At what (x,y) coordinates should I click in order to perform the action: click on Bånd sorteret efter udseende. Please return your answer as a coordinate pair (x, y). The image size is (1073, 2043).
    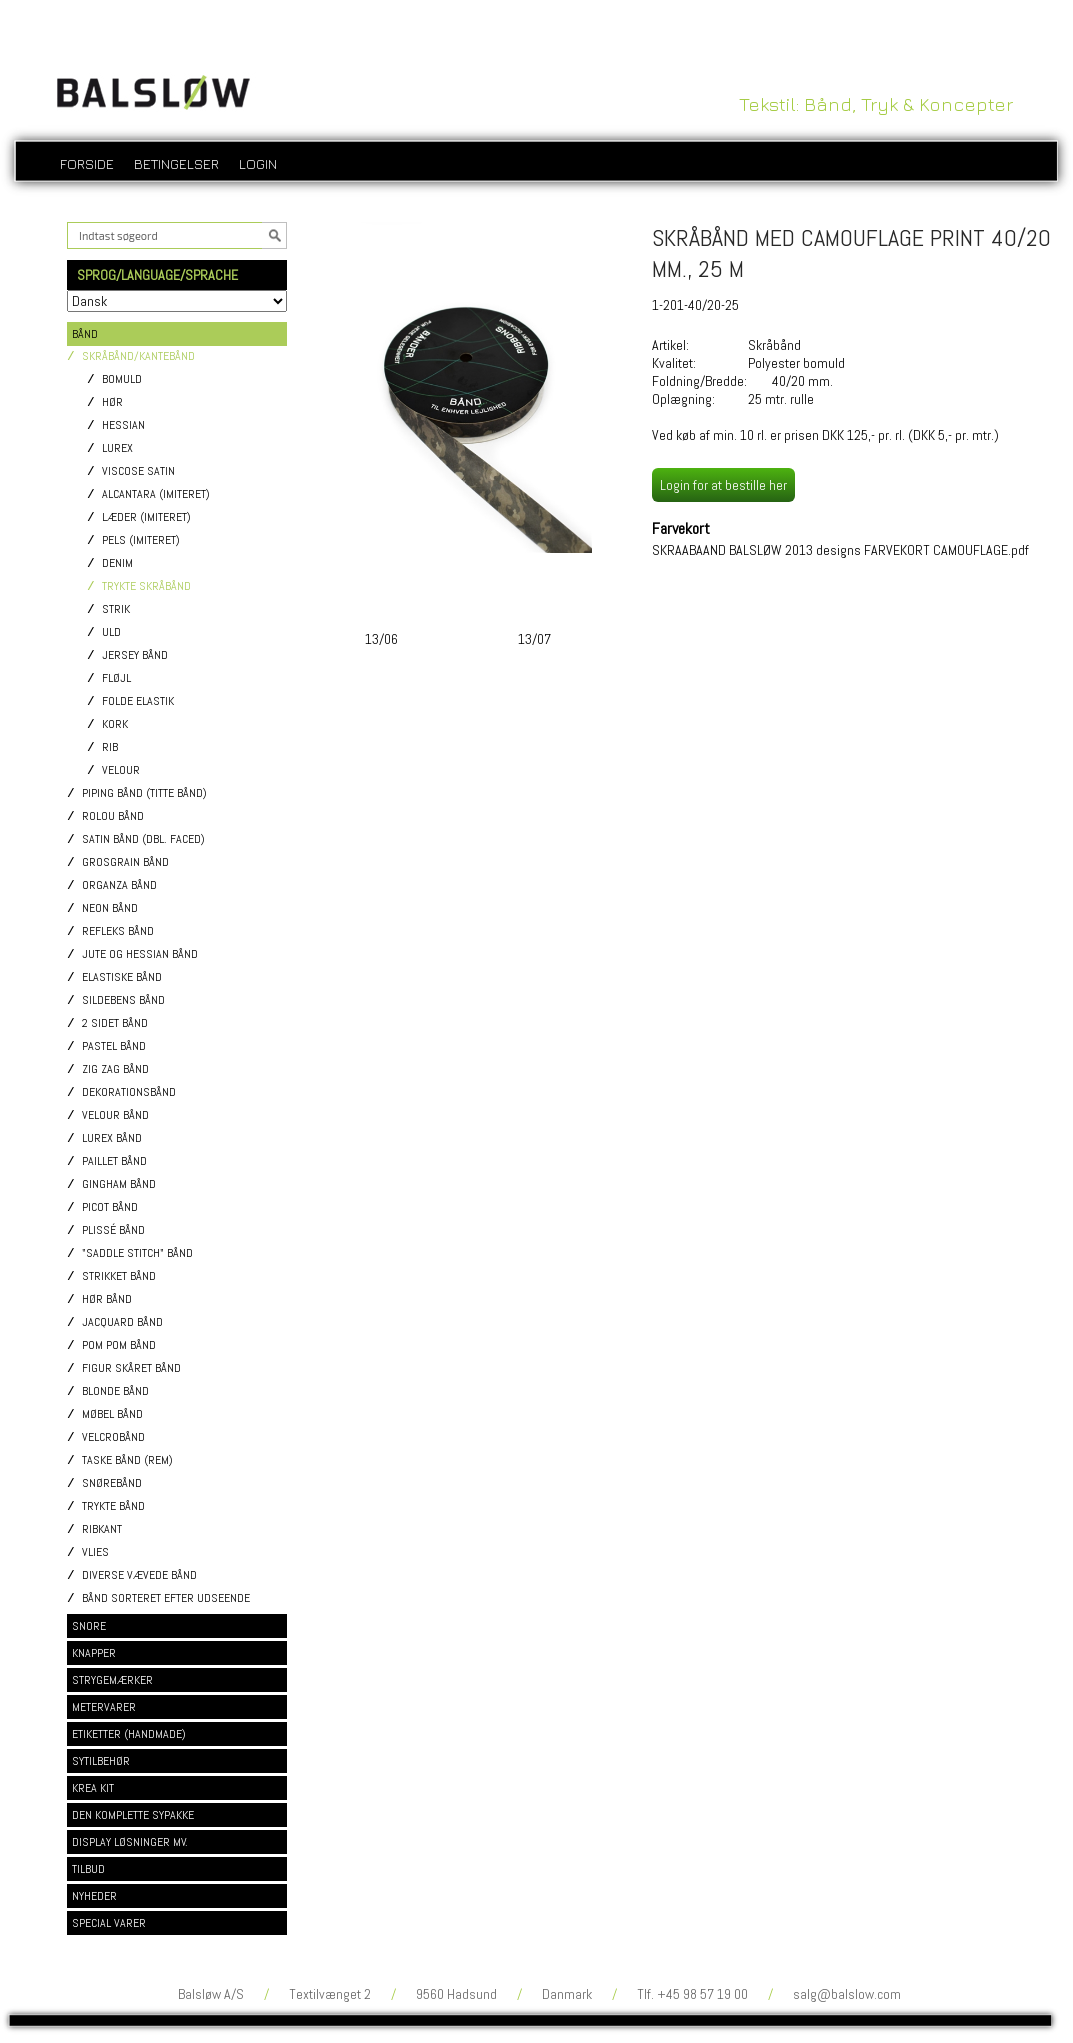
    Looking at the image, I should click on (166, 1598).